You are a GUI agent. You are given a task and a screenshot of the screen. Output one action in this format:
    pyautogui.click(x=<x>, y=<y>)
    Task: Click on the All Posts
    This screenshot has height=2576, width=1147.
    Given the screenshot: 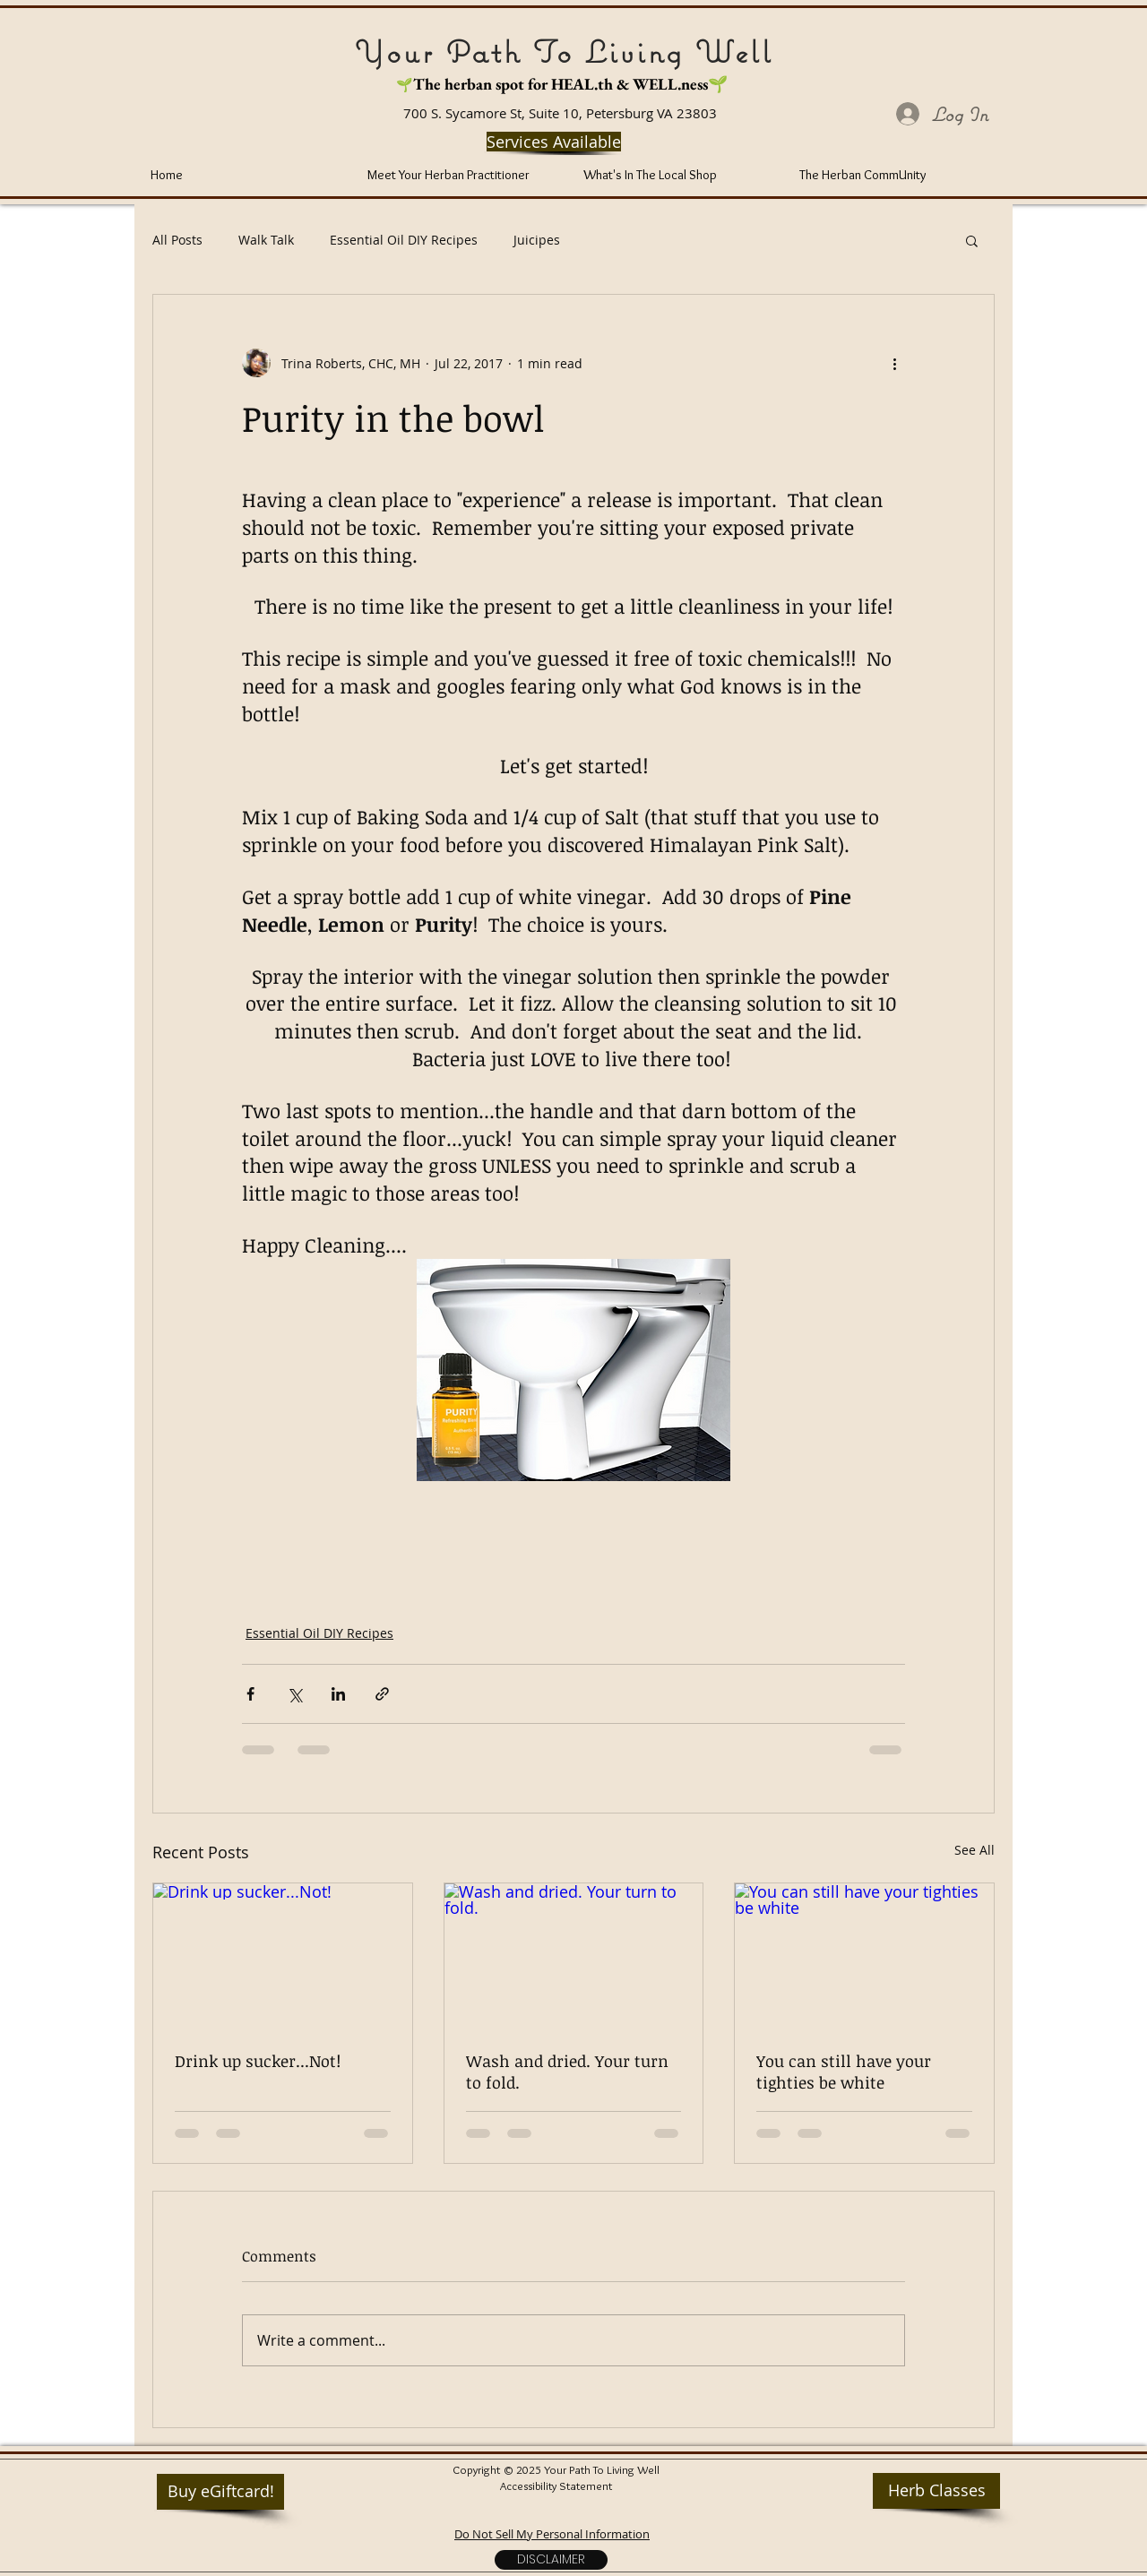 What is the action you would take?
    pyautogui.click(x=177, y=239)
    